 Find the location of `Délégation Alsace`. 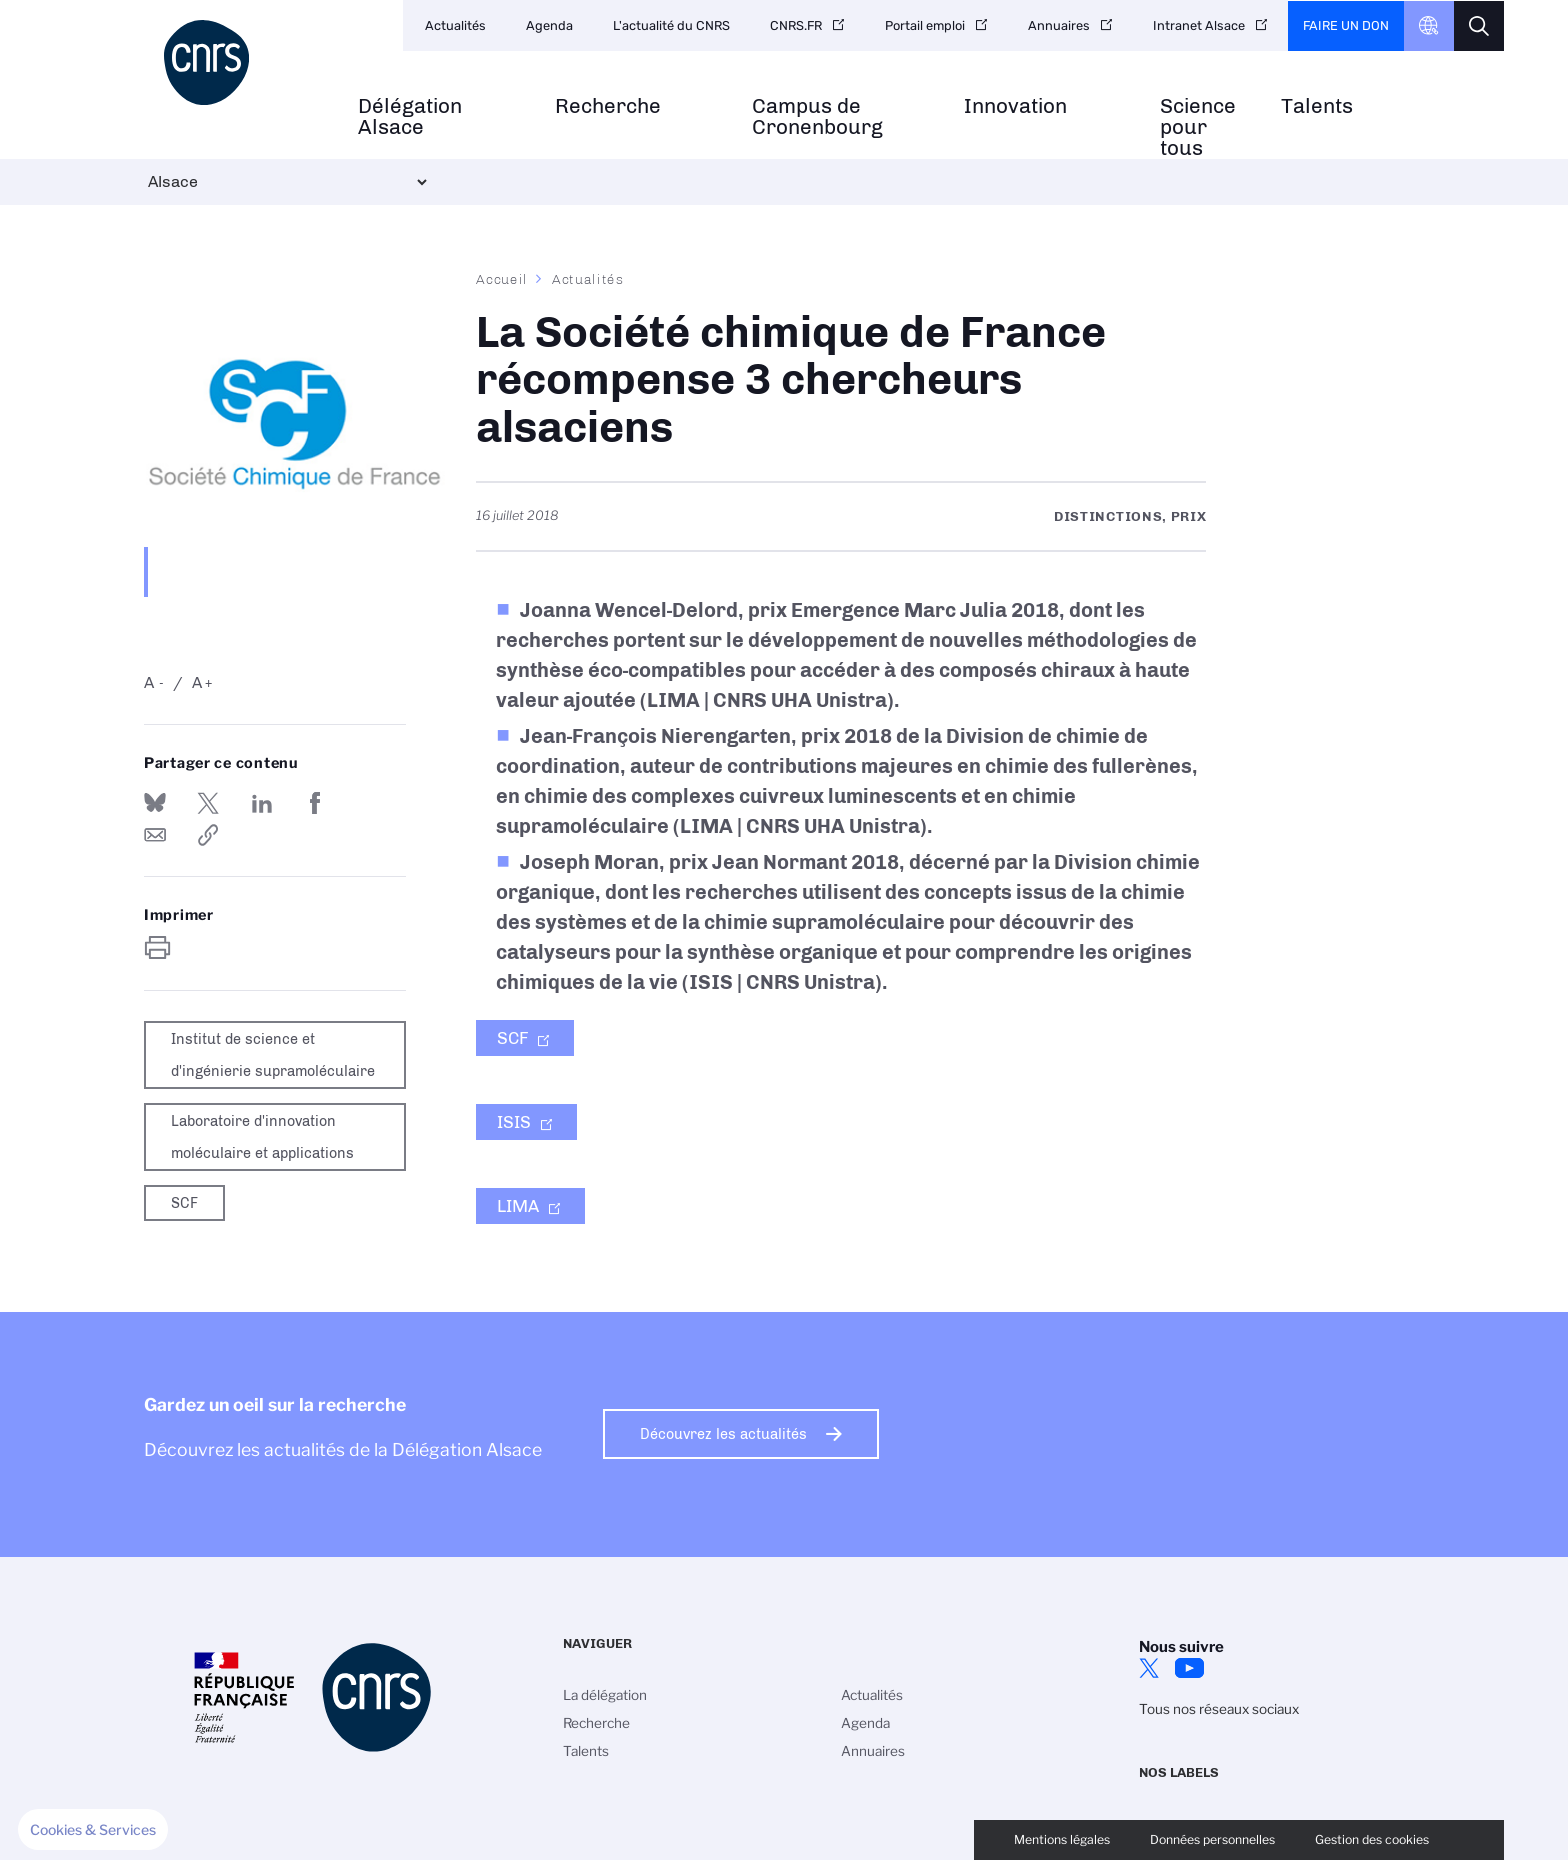

Délégation Alsace is located at coordinates (410, 117).